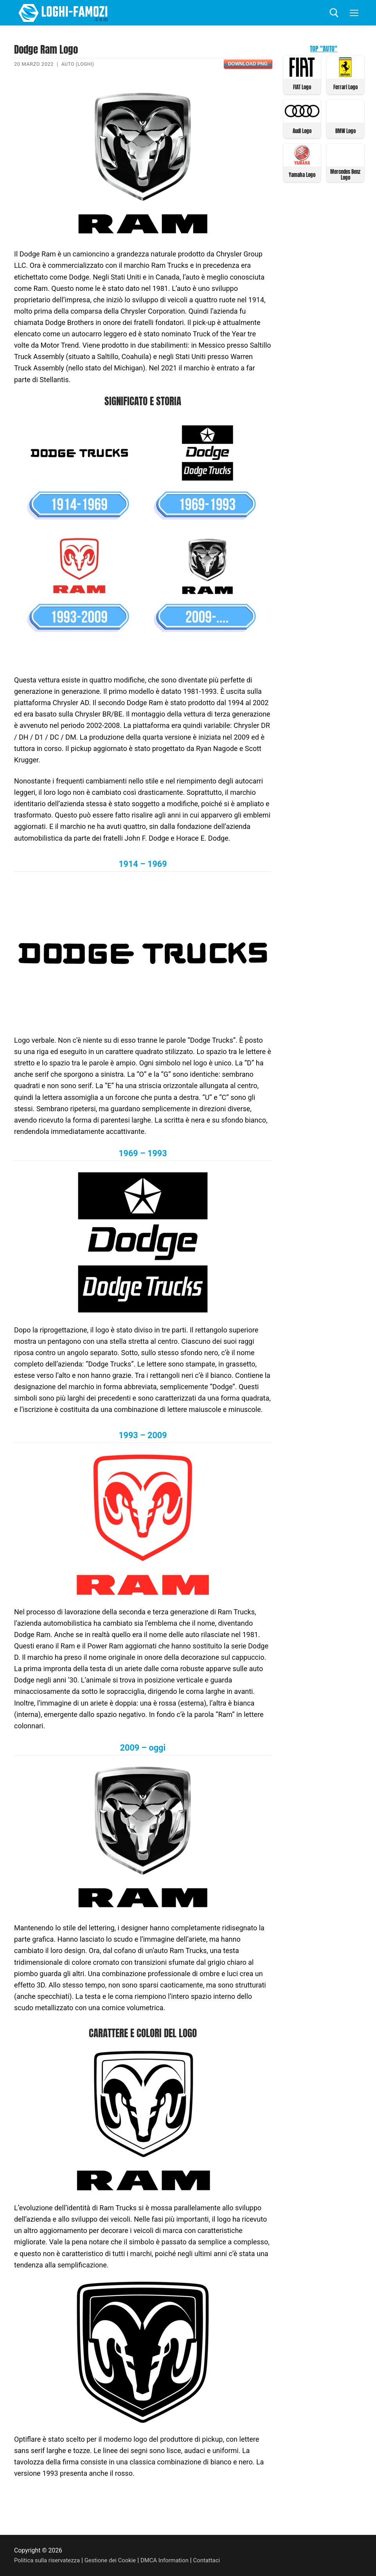 This screenshot has height=2576, width=376. What do you see at coordinates (173, 2560) in the screenshot?
I see `DMCA Information` at bounding box center [173, 2560].